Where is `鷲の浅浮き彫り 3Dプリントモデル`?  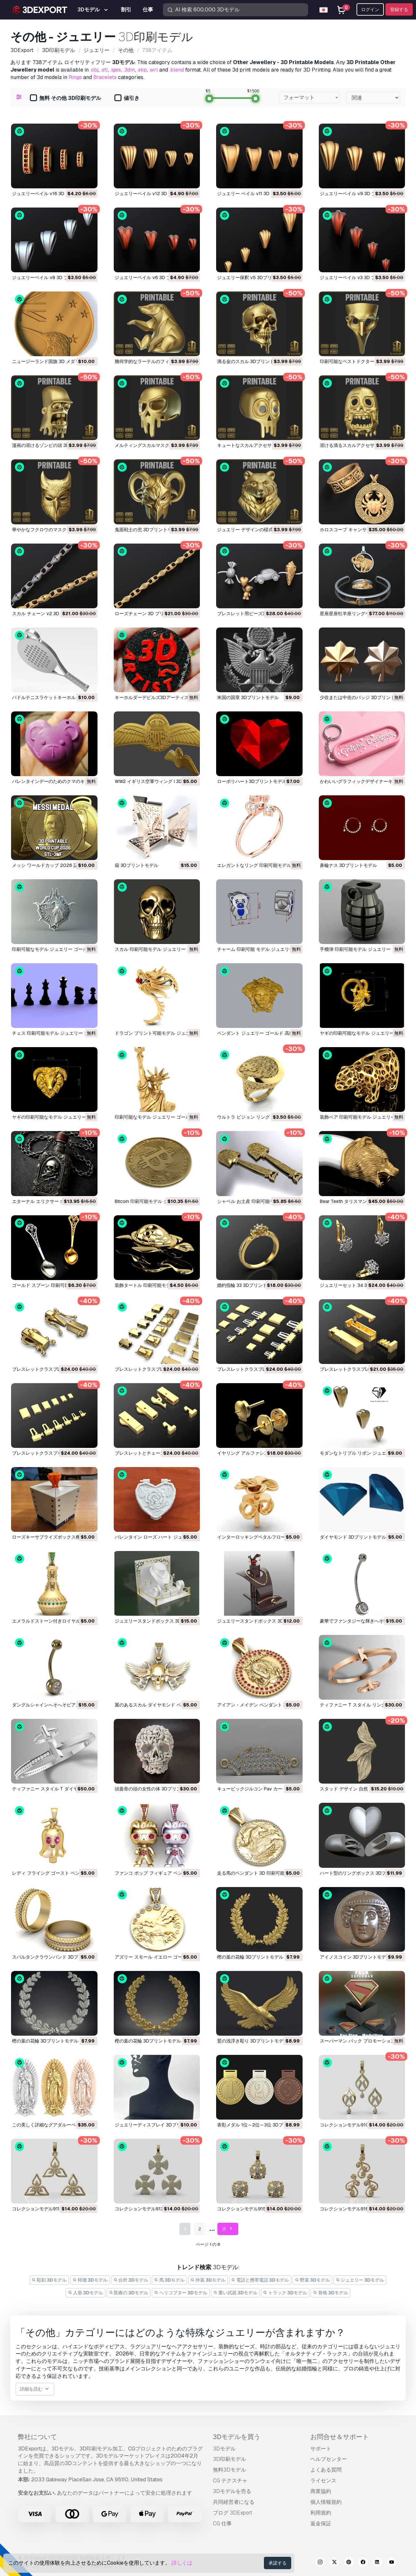
鷲の浅浮き彫り 3Dプリントモデル is located at coordinates (252, 2041).